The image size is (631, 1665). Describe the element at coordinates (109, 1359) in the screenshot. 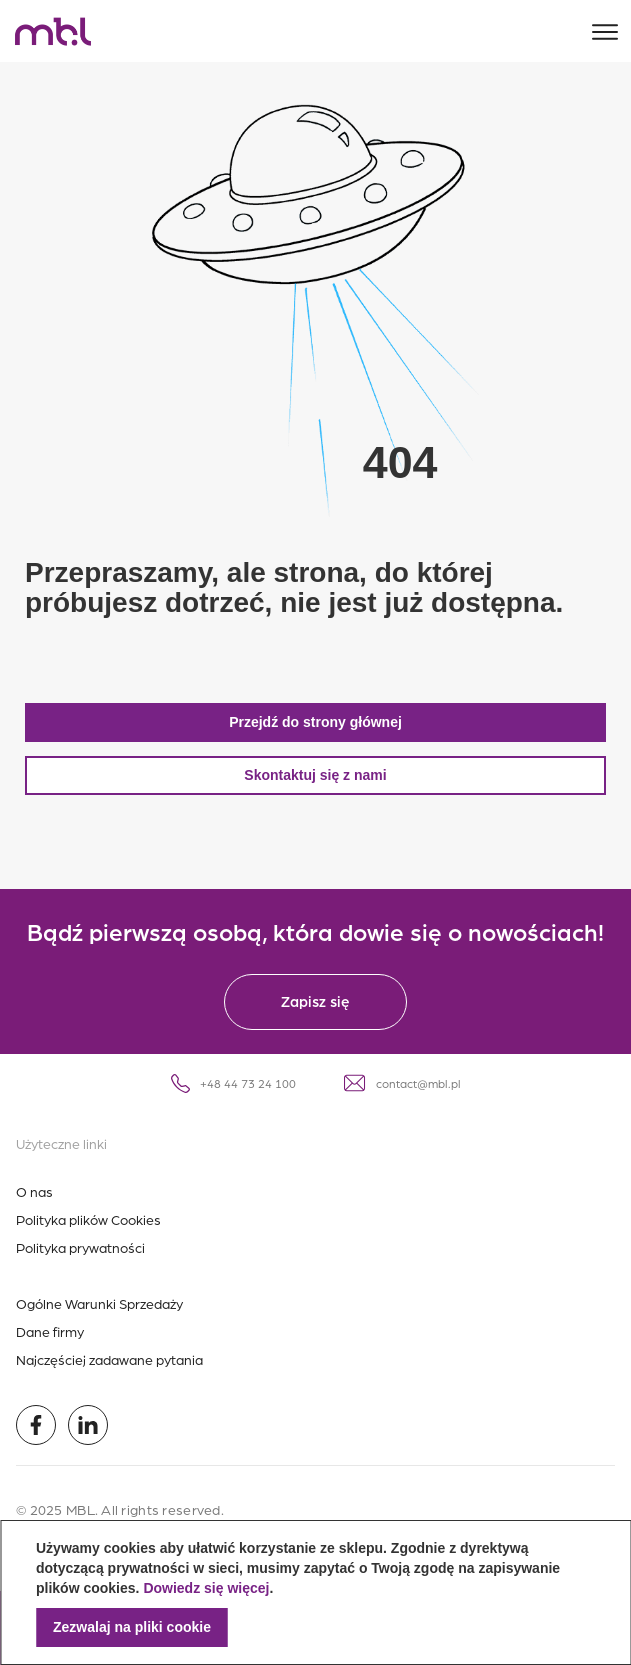

I see `Najczęściej zadawane pytania` at that location.